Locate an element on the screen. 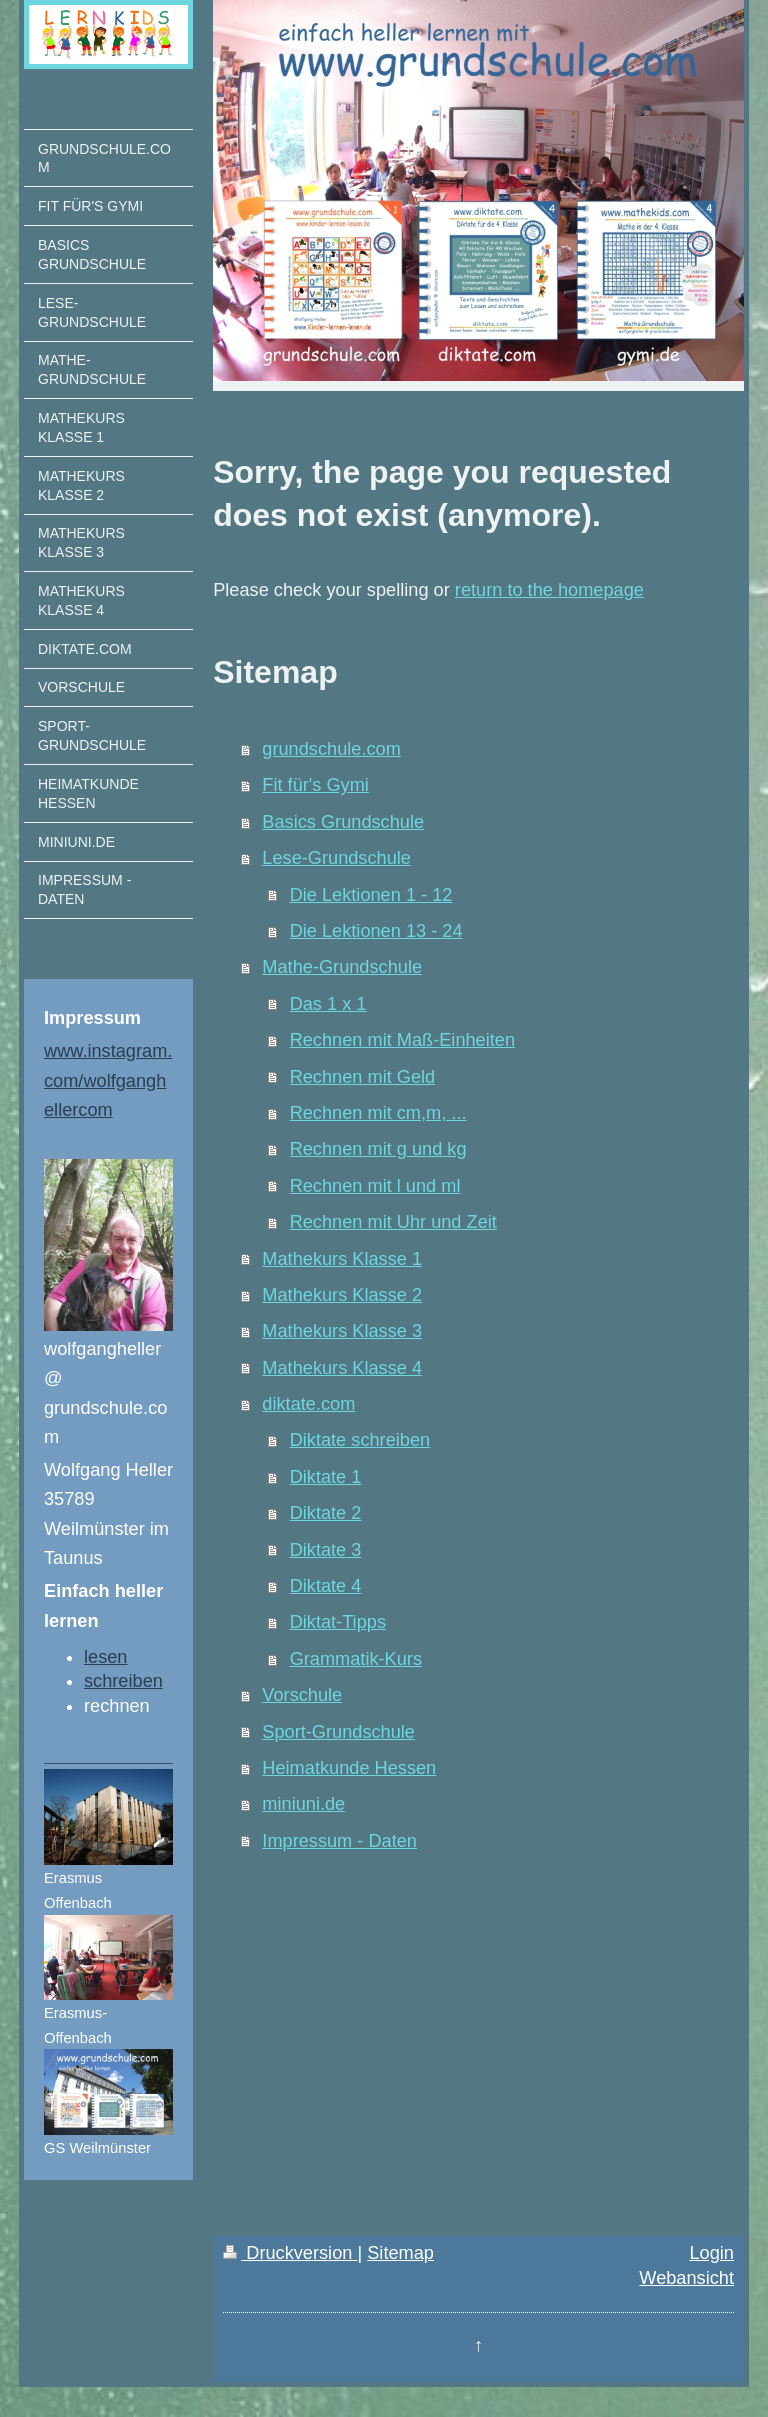 The image size is (768, 2417). Lese-Grundschule is located at coordinates (336, 858).